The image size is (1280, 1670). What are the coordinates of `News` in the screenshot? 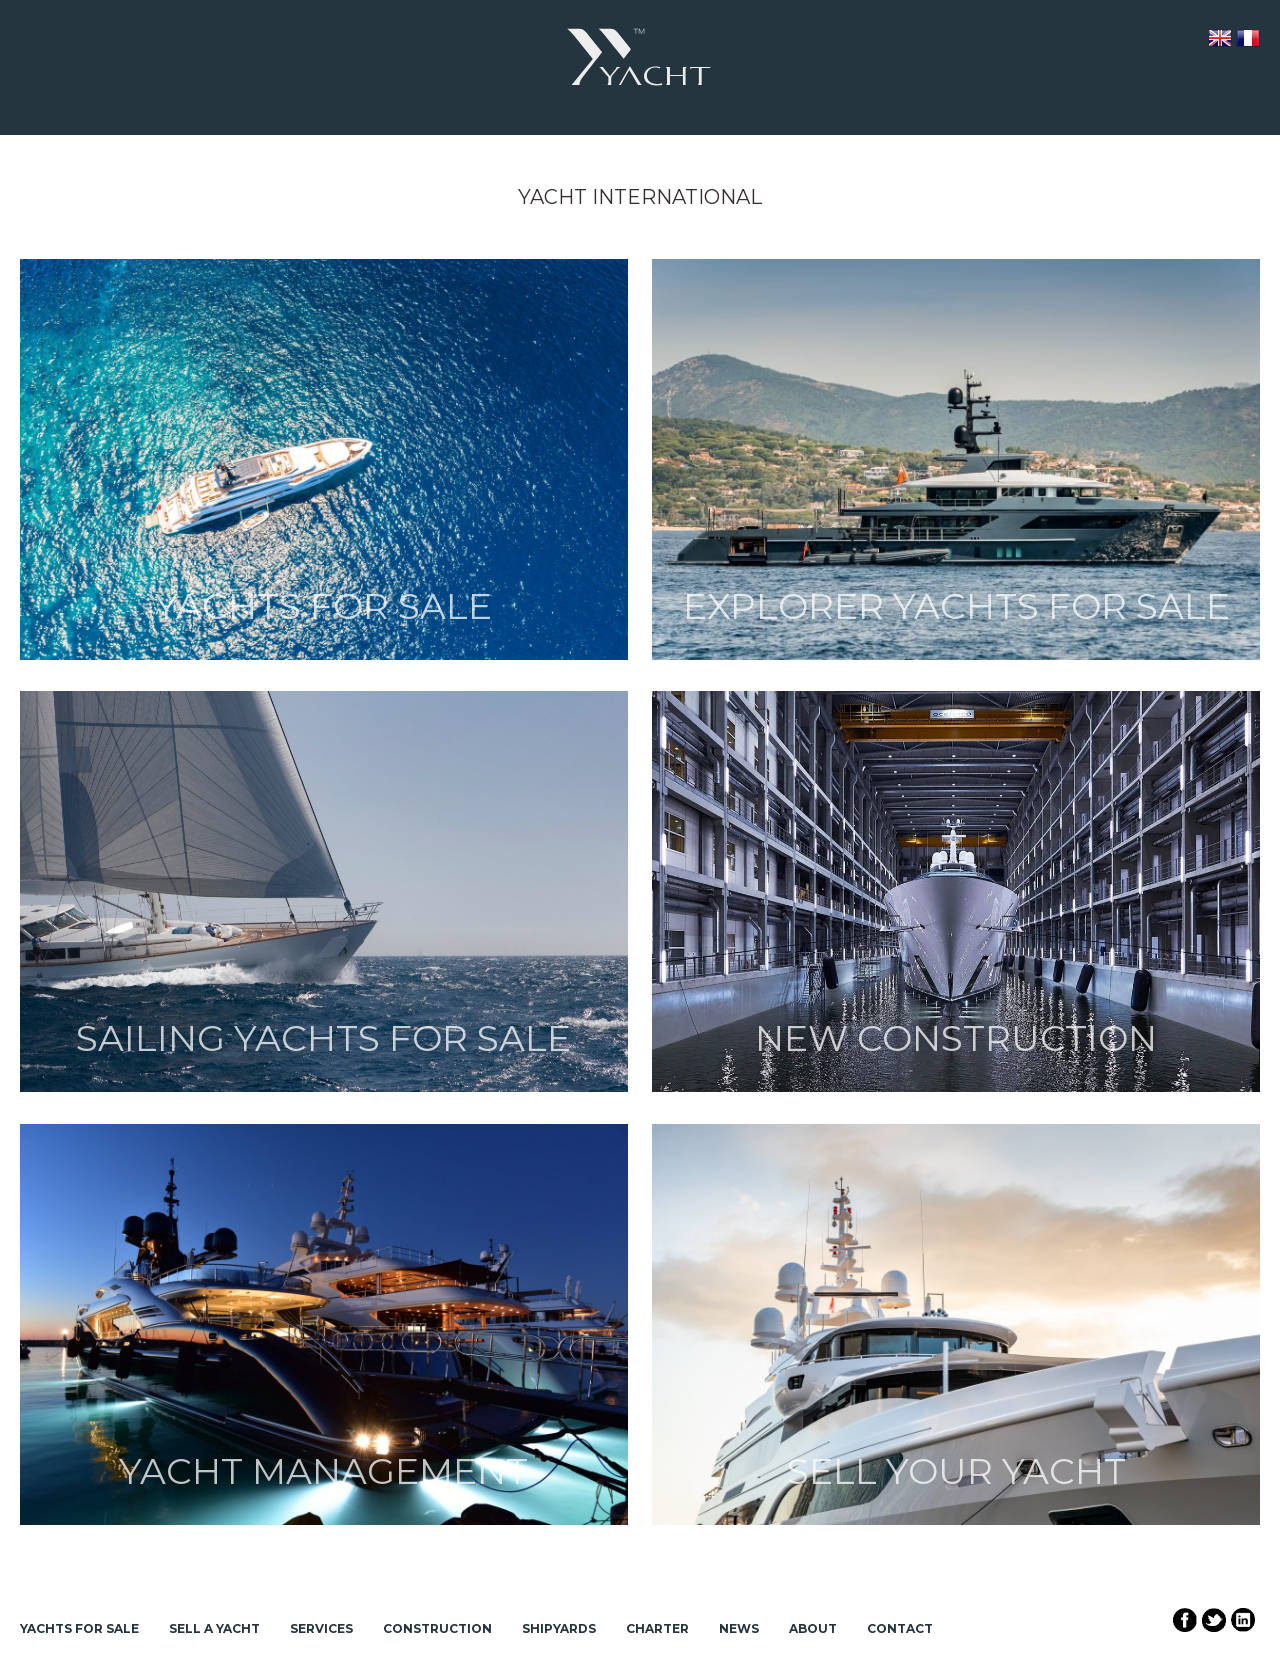 It's located at (739, 1628).